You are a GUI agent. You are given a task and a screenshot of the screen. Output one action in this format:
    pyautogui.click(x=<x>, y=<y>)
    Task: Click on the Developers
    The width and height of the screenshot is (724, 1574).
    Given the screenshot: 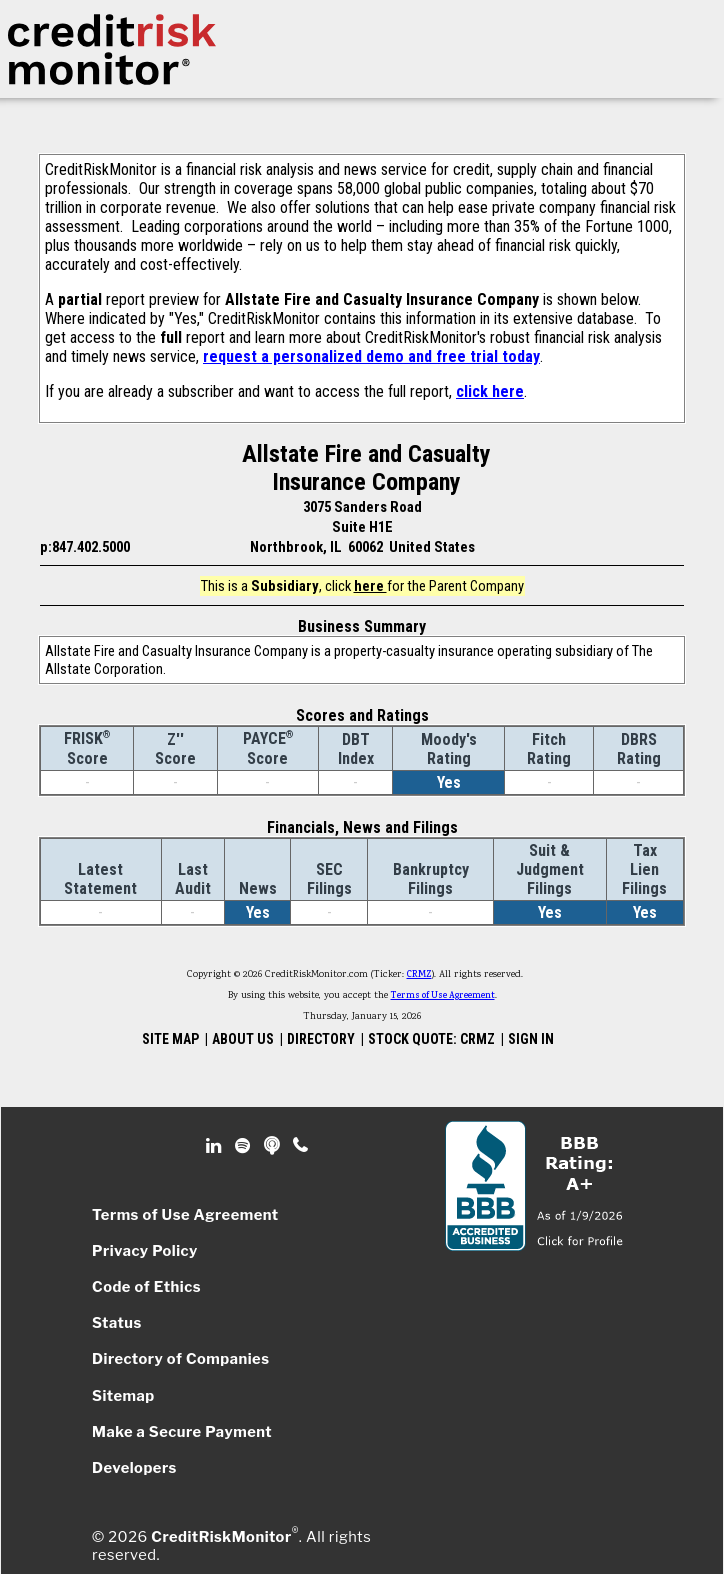 What is the action you would take?
    pyautogui.click(x=134, y=1468)
    